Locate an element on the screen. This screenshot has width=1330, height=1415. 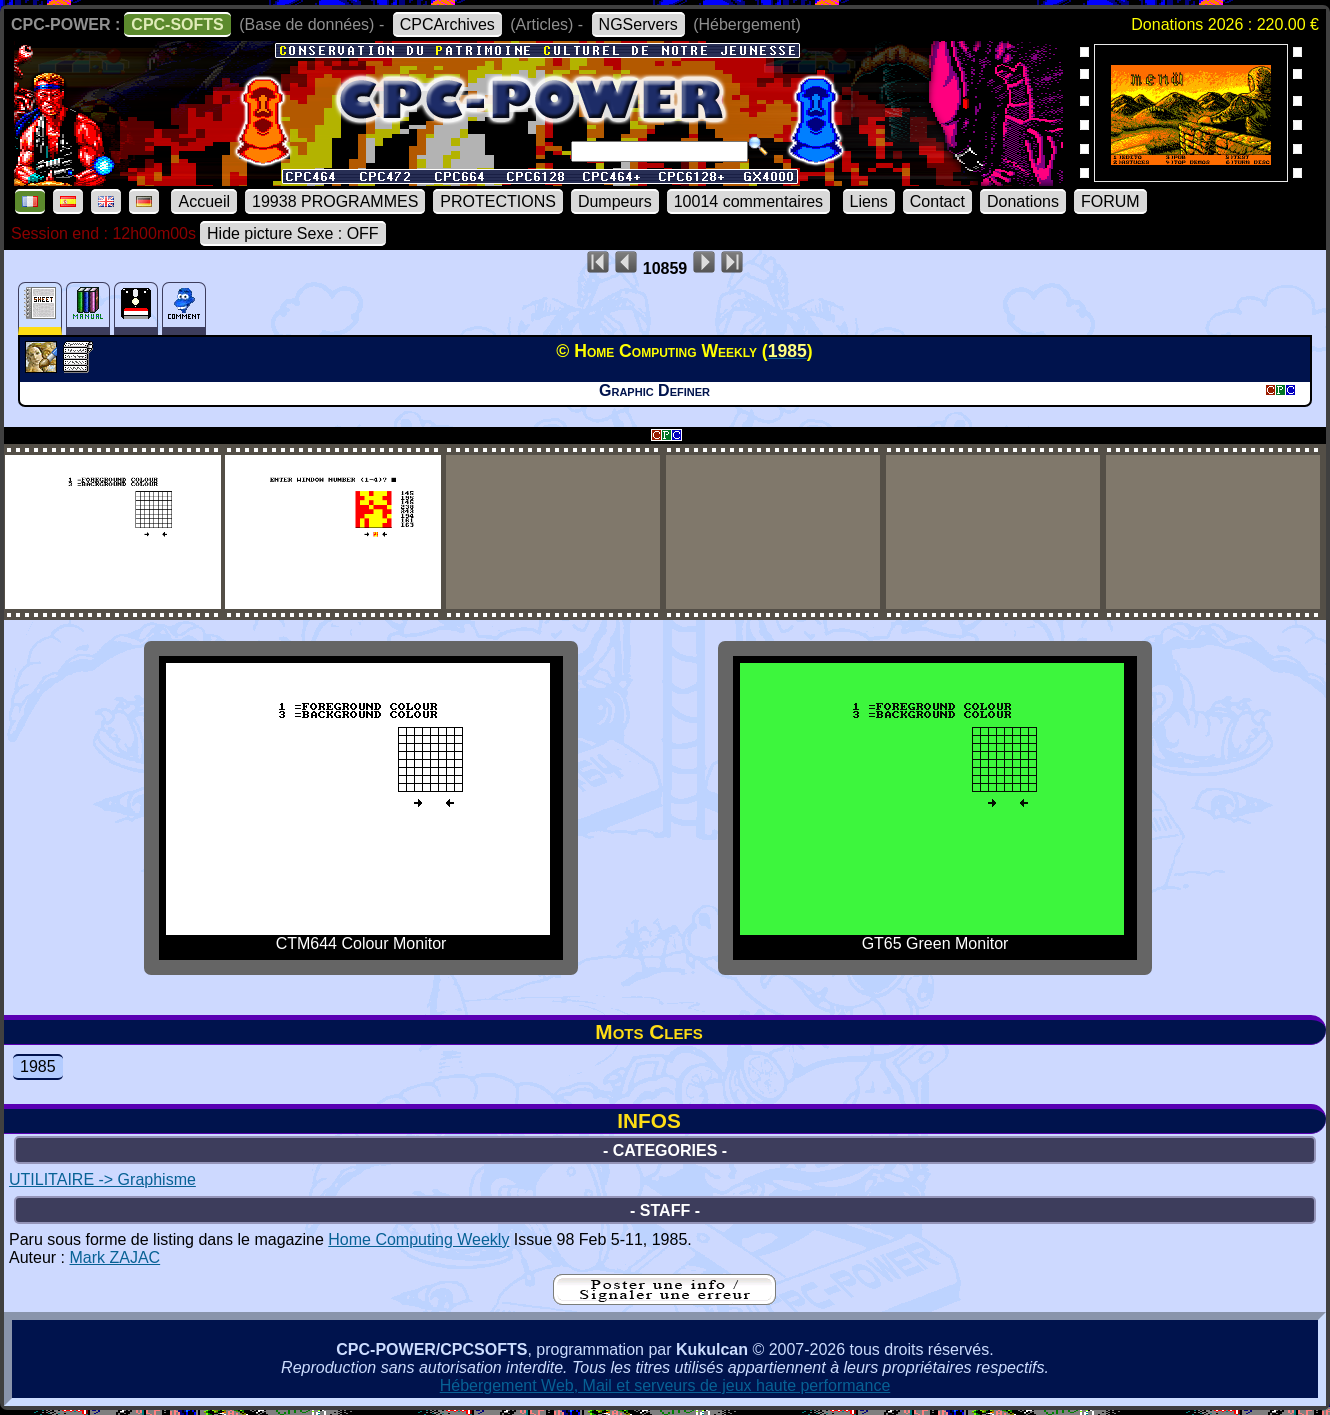
FORUM is located at coordinates (1110, 201).